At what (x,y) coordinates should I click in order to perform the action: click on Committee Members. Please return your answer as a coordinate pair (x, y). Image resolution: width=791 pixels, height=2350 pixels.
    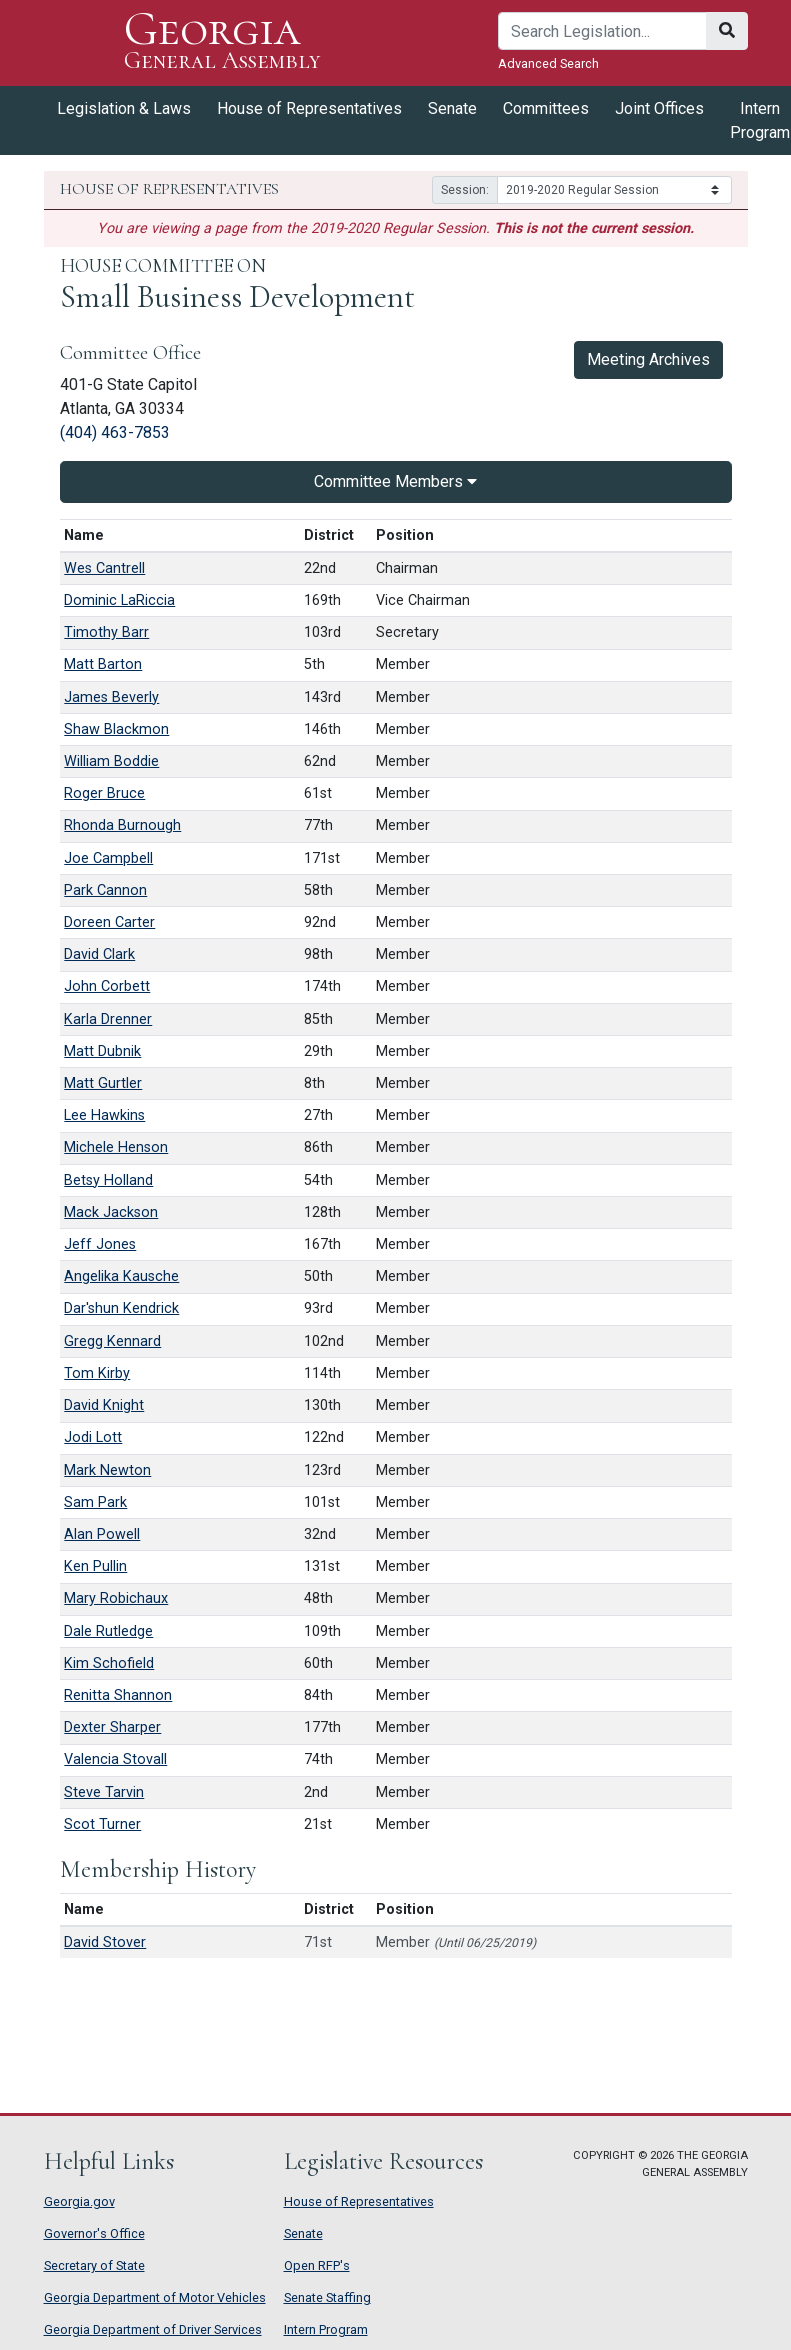
    Looking at the image, I should click on (395, 481).